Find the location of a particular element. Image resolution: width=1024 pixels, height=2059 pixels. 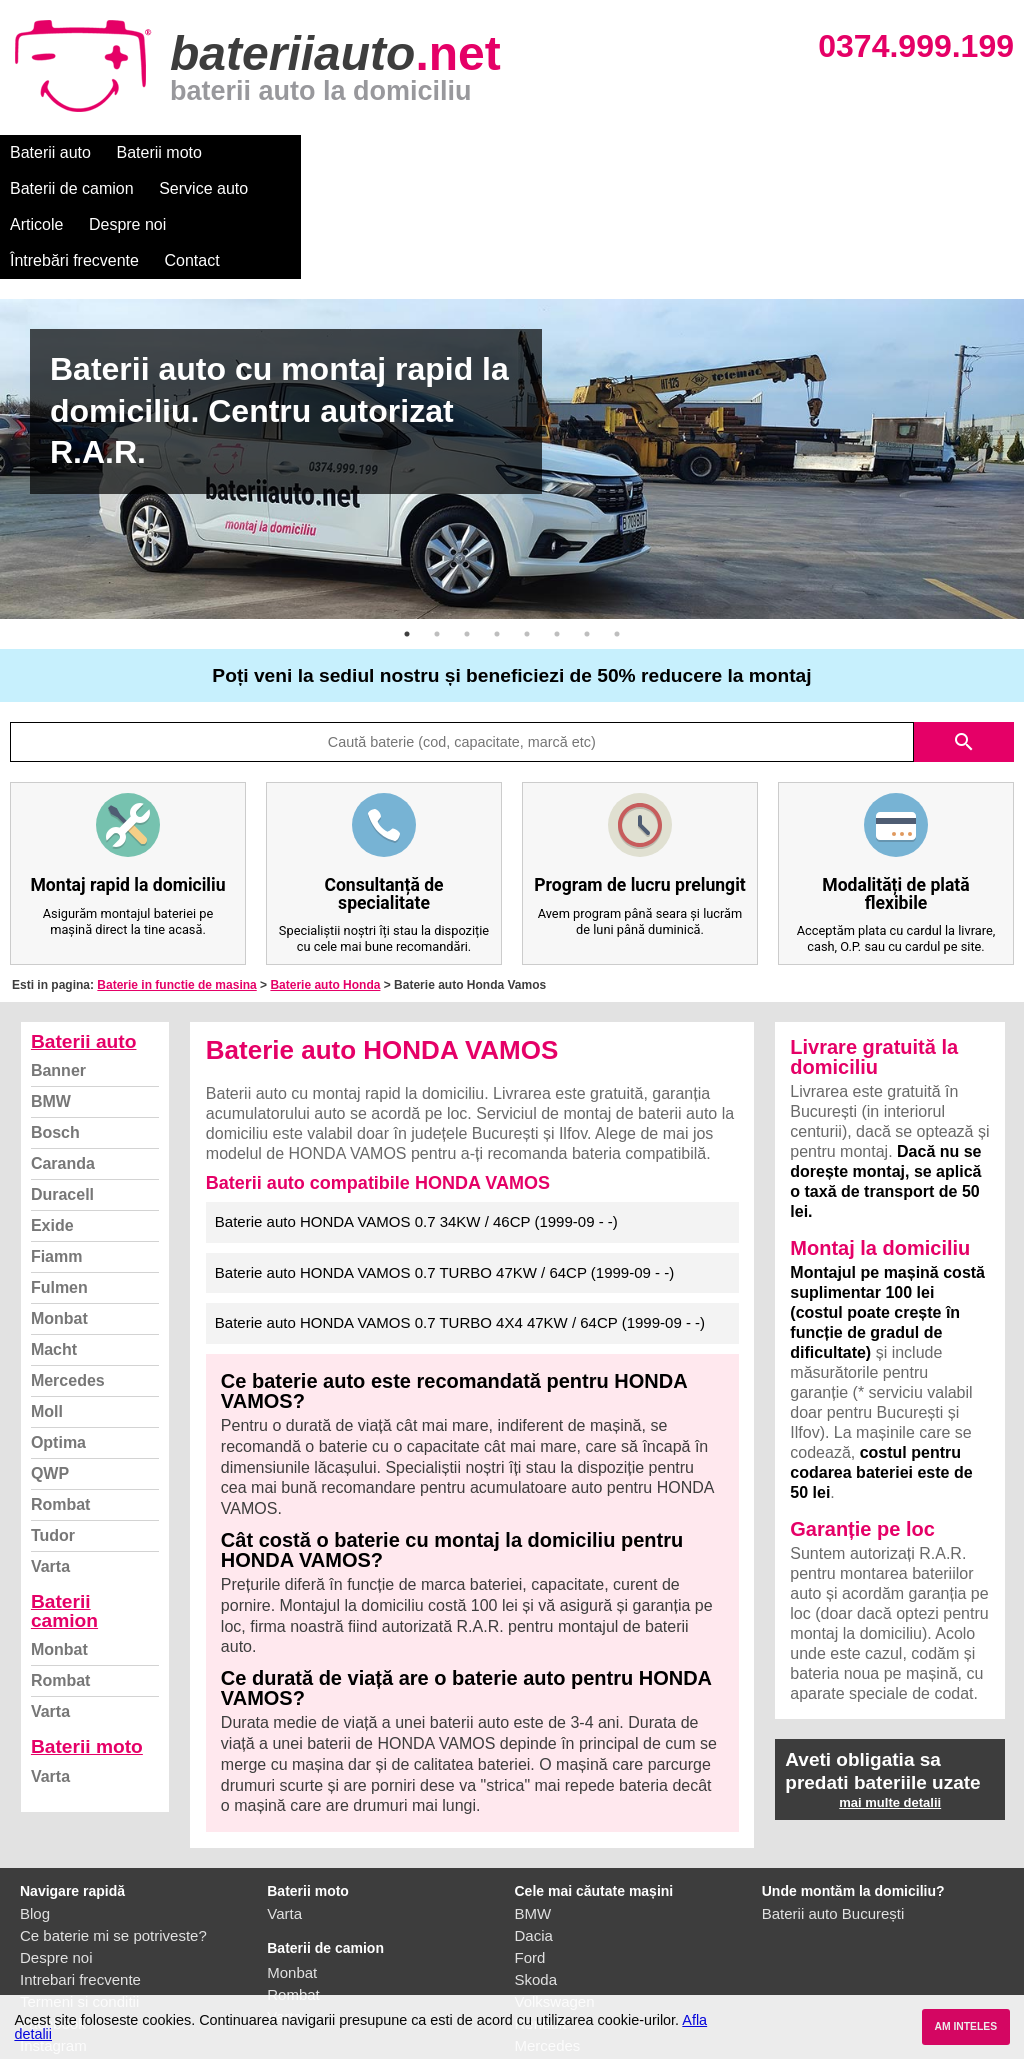

Dacia is located at coordinates (534, 1827).